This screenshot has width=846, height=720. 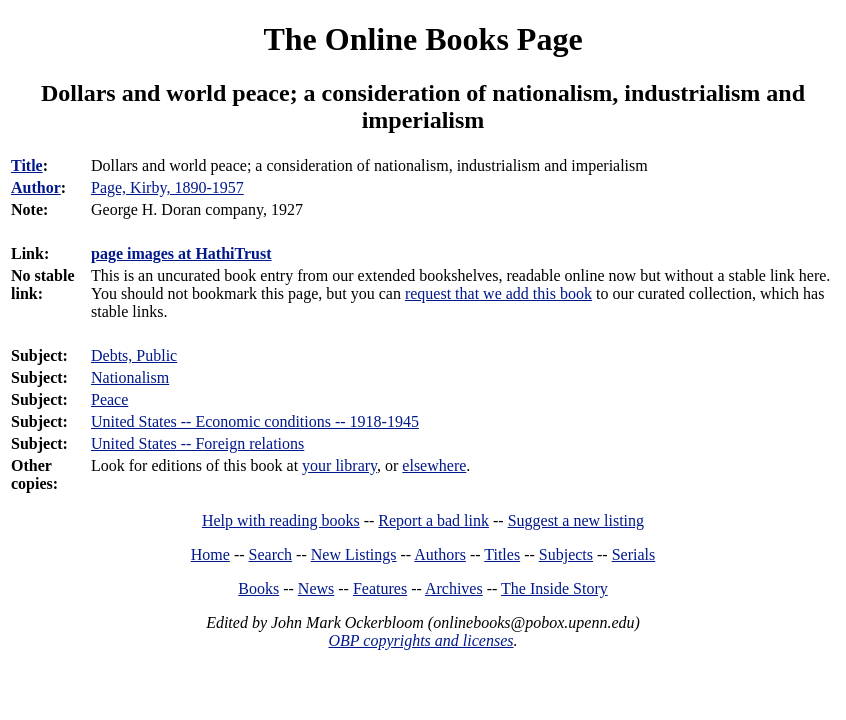 I want to click on Subjects, so click(x=566, y=554).